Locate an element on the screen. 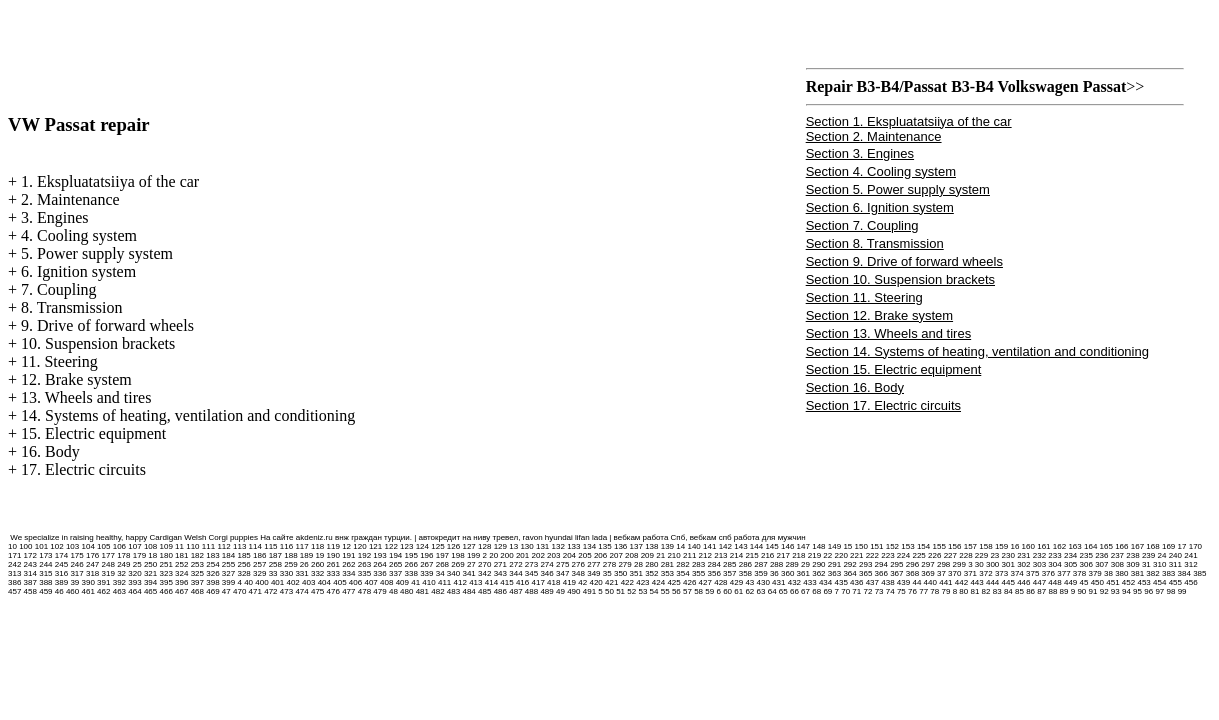 Image resolution: width=1219 pixels, height=720 pixels. 34 is located at coordinates (440, 573).